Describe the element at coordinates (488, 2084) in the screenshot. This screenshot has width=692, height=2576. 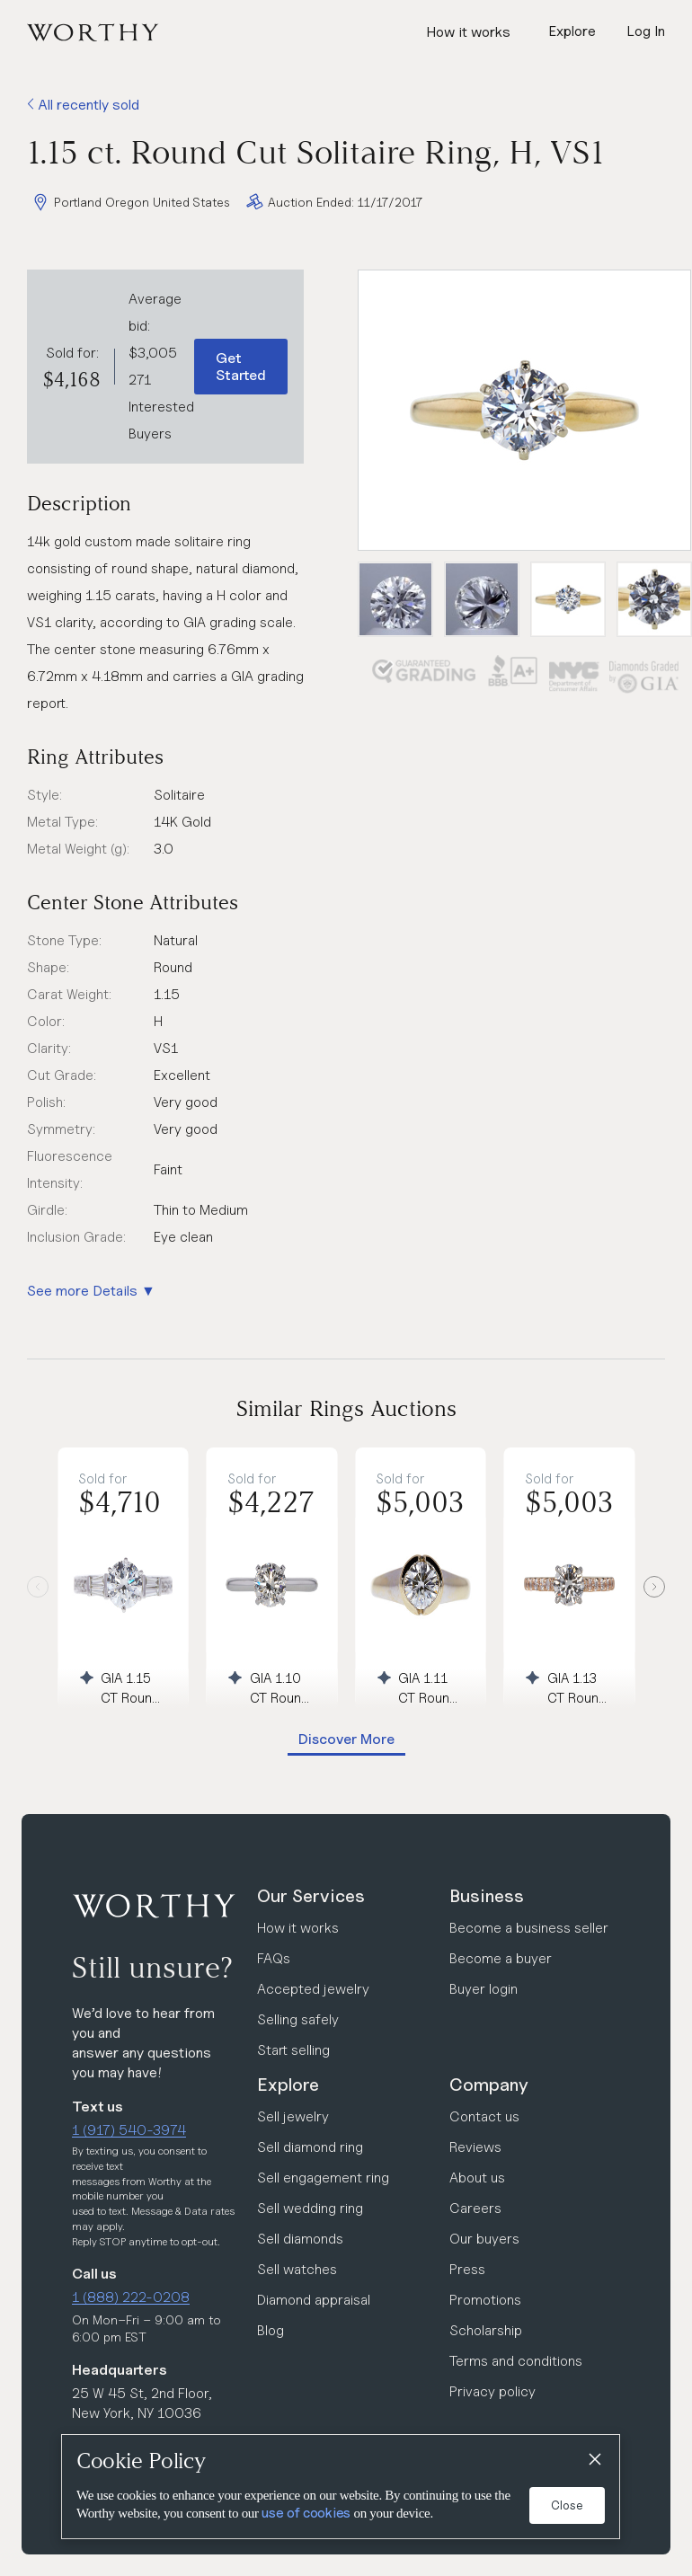
I see `Company` at that location.